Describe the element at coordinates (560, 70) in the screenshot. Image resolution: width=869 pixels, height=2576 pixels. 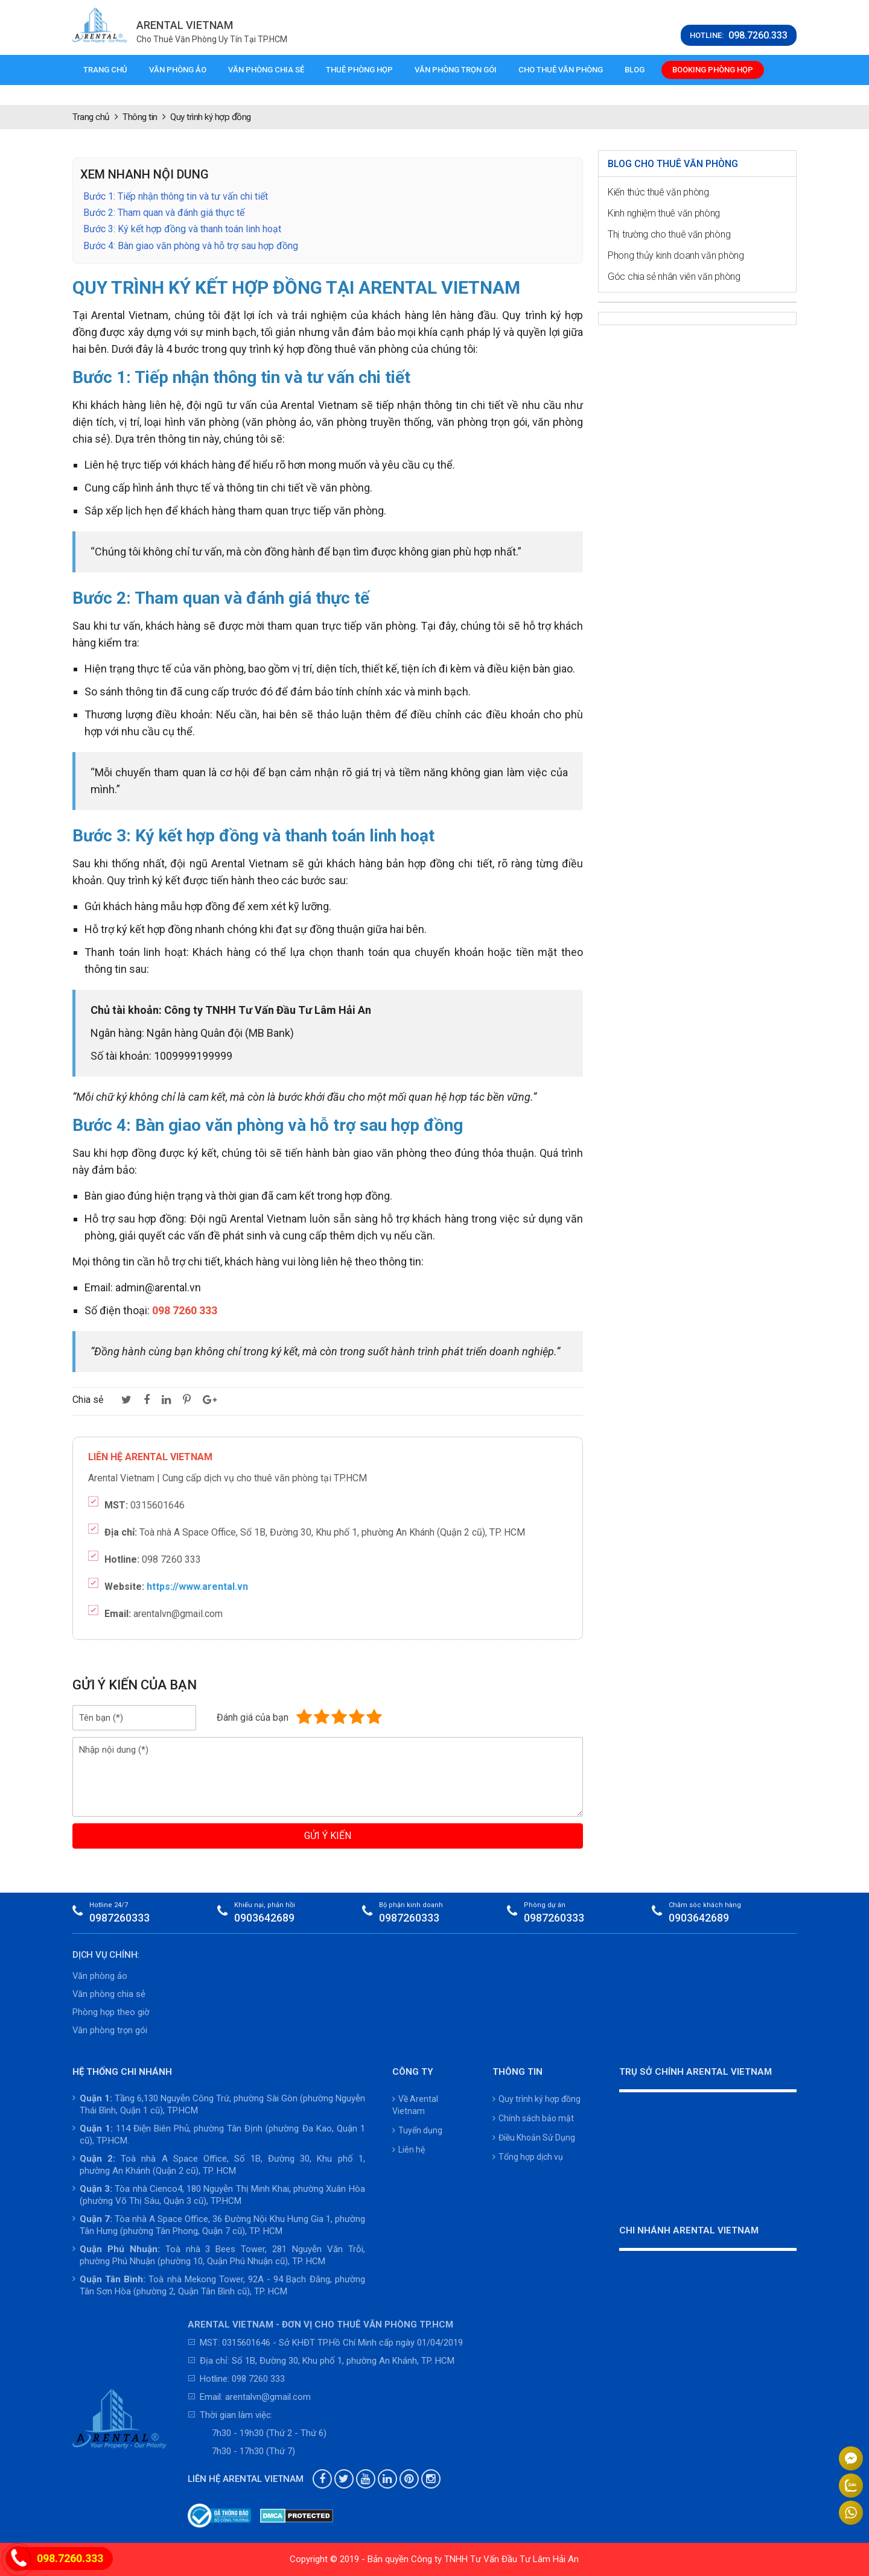
I see `Cho thuê văn phòng` at that location.